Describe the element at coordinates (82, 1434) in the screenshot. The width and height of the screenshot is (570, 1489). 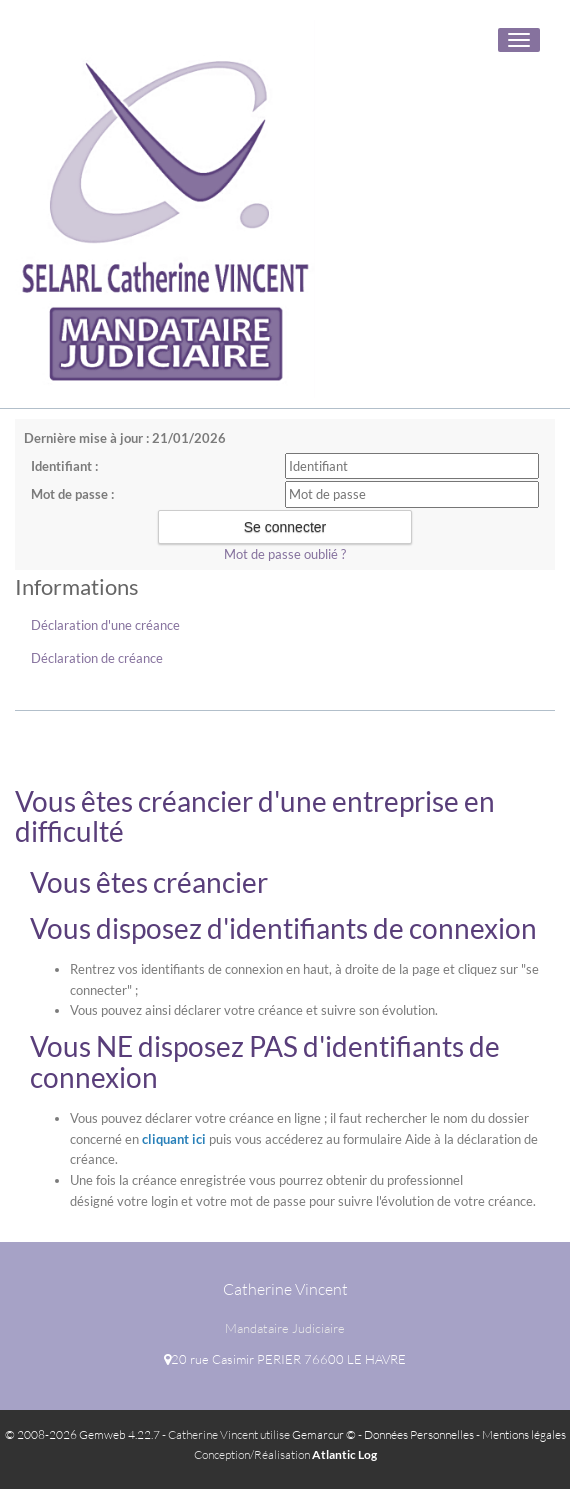
I see `© 2008-2026 Gemweb 4.22.7` at that location.